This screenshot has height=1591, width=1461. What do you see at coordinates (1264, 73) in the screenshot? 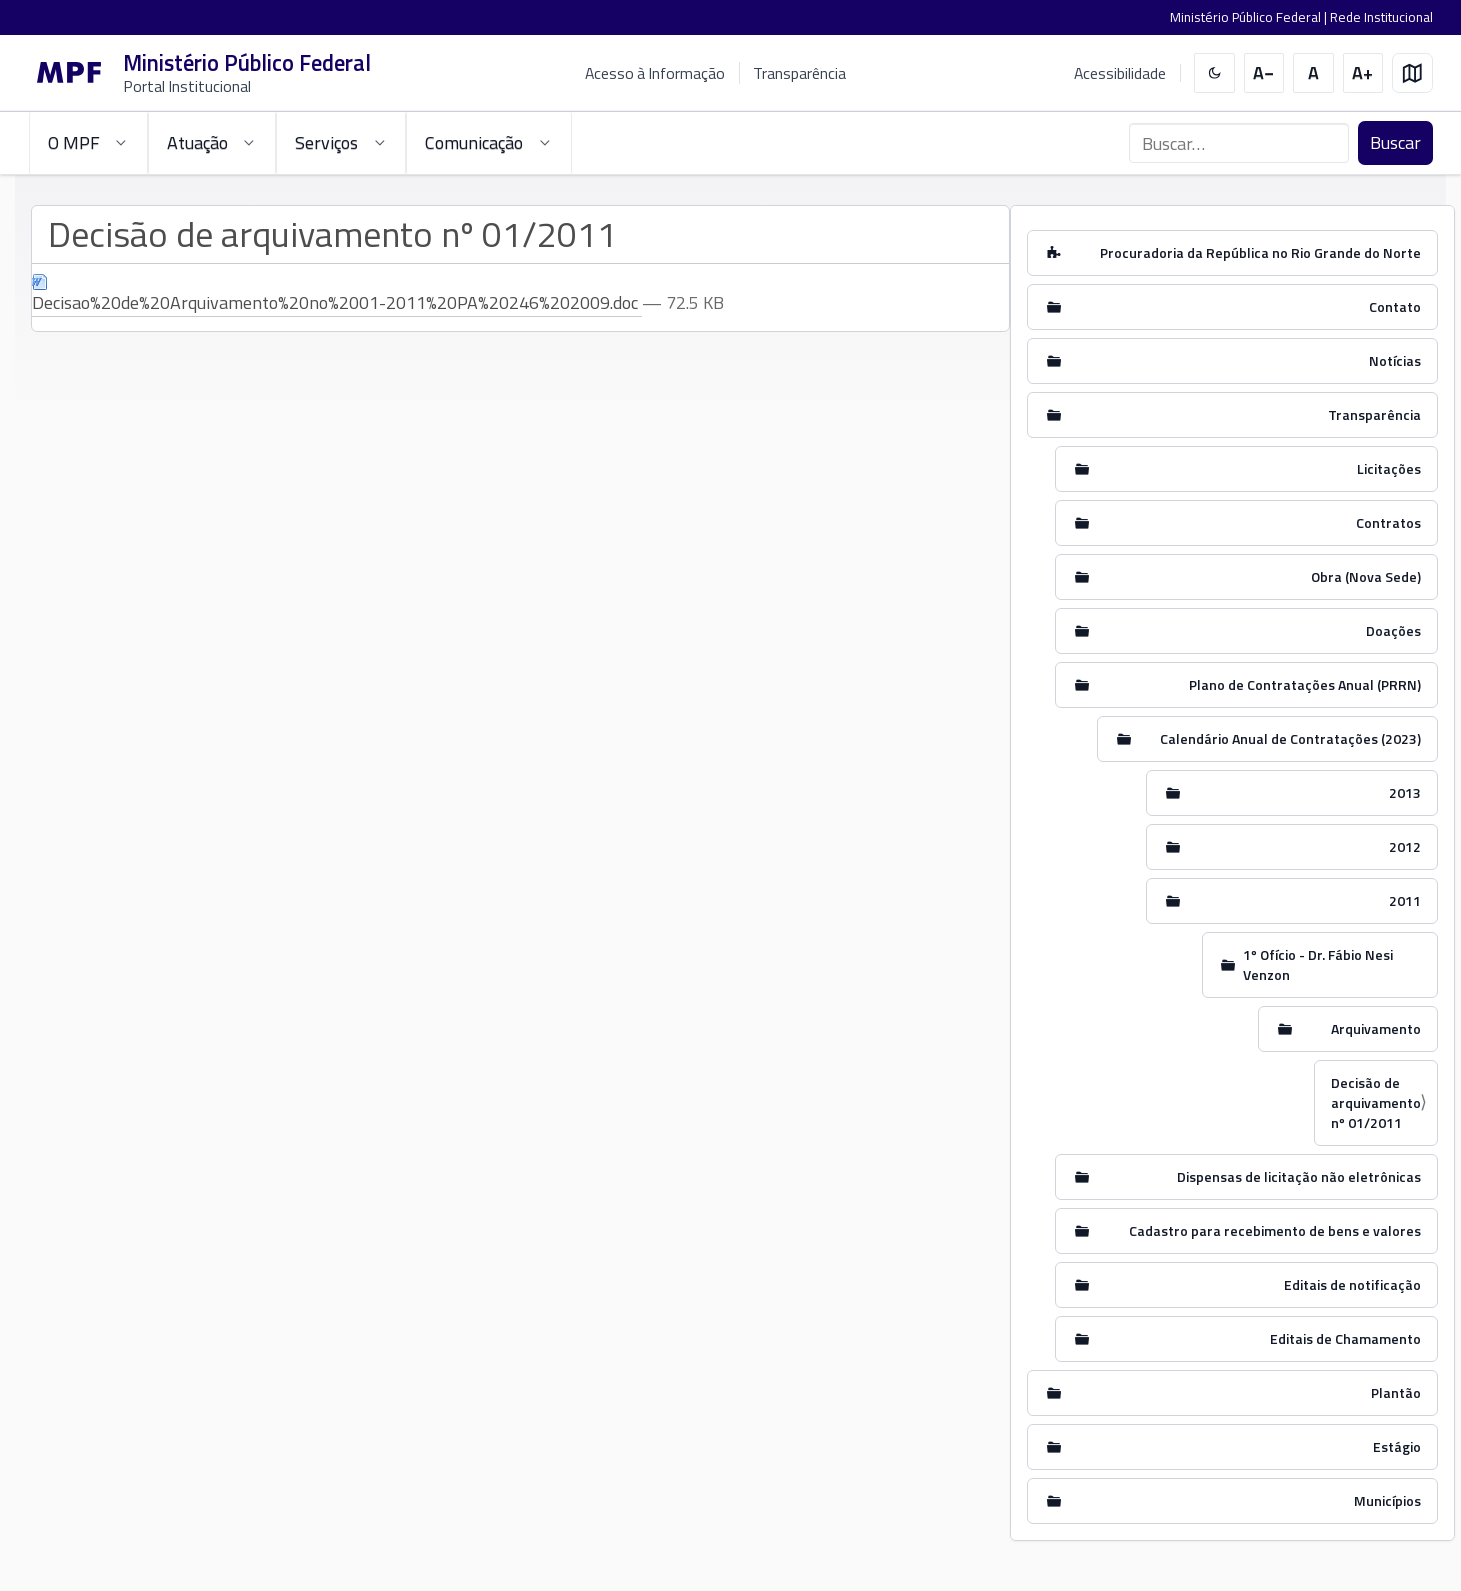
I see `[Diminuir tamanho do texto]` at bounding box center [1264, 73].